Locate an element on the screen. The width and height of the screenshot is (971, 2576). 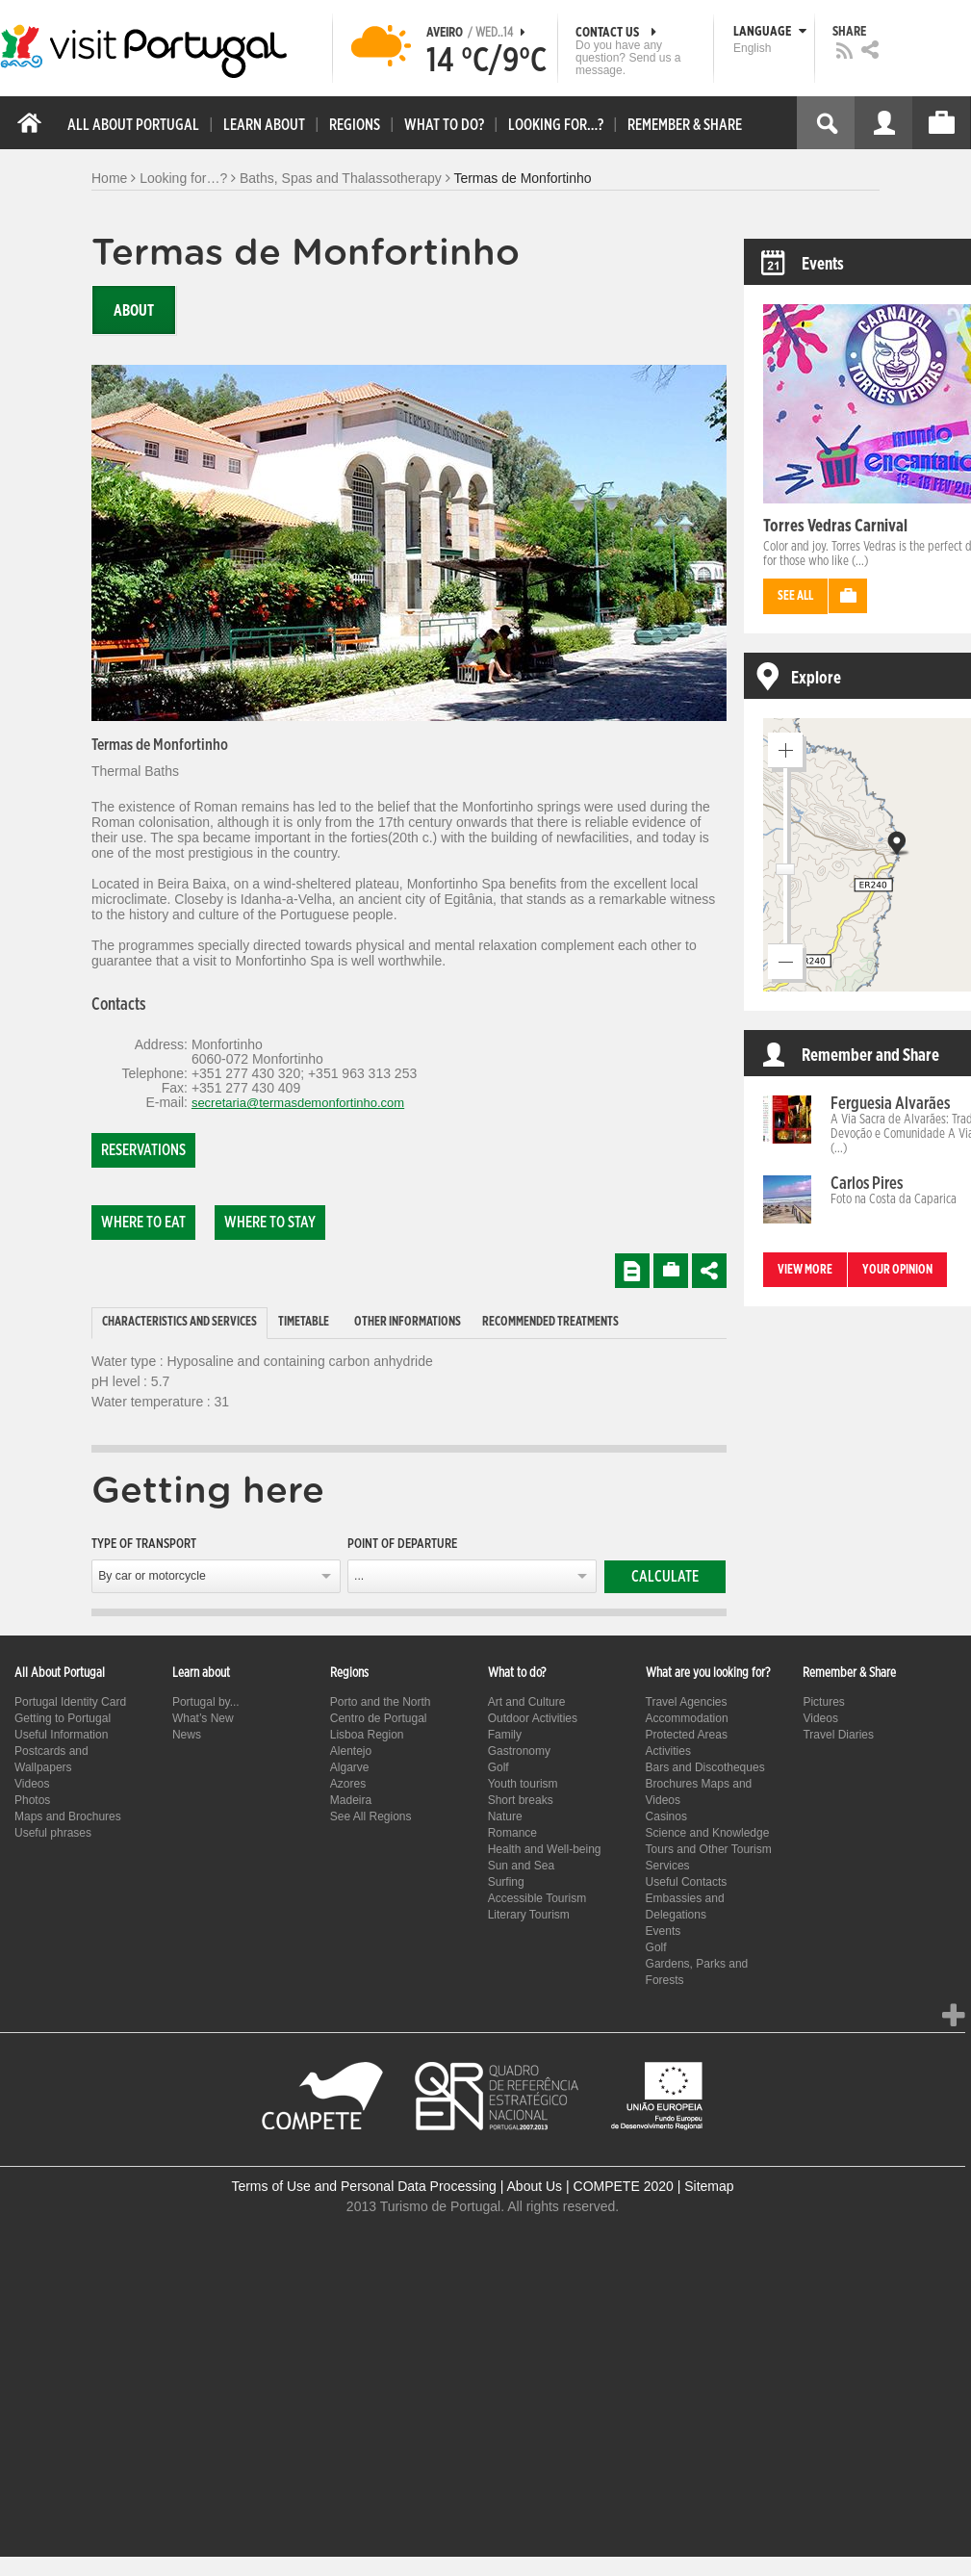
Lisboa Region is located at coordinates (367, 1734).